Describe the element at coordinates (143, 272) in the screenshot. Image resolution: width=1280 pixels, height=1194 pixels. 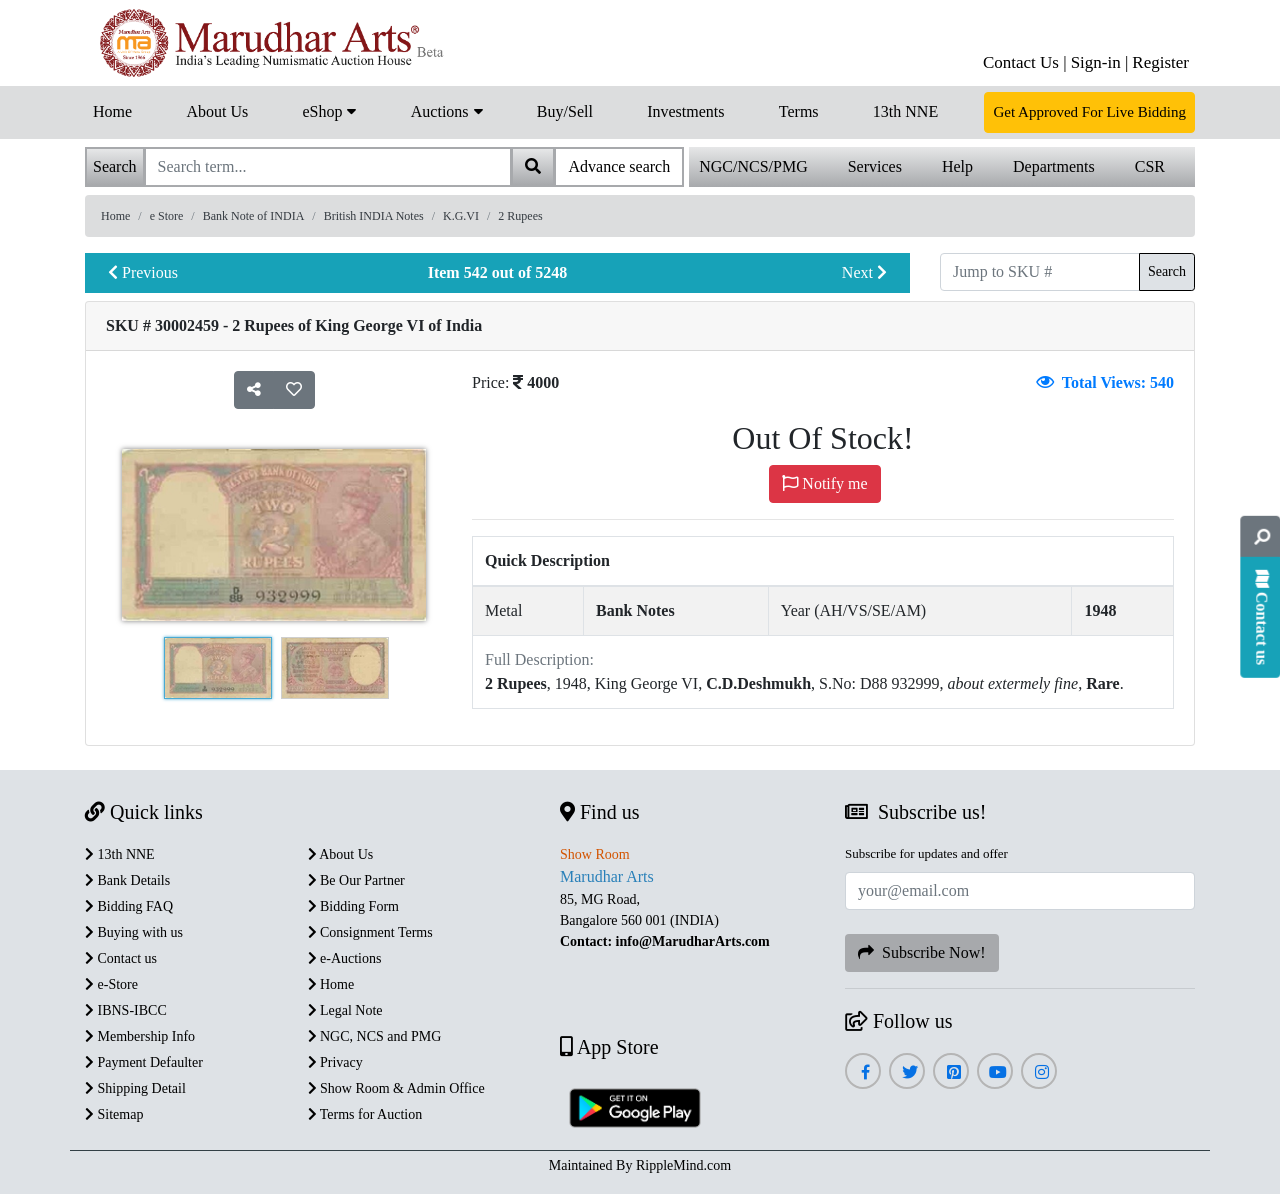
I see `Previous` at that location.